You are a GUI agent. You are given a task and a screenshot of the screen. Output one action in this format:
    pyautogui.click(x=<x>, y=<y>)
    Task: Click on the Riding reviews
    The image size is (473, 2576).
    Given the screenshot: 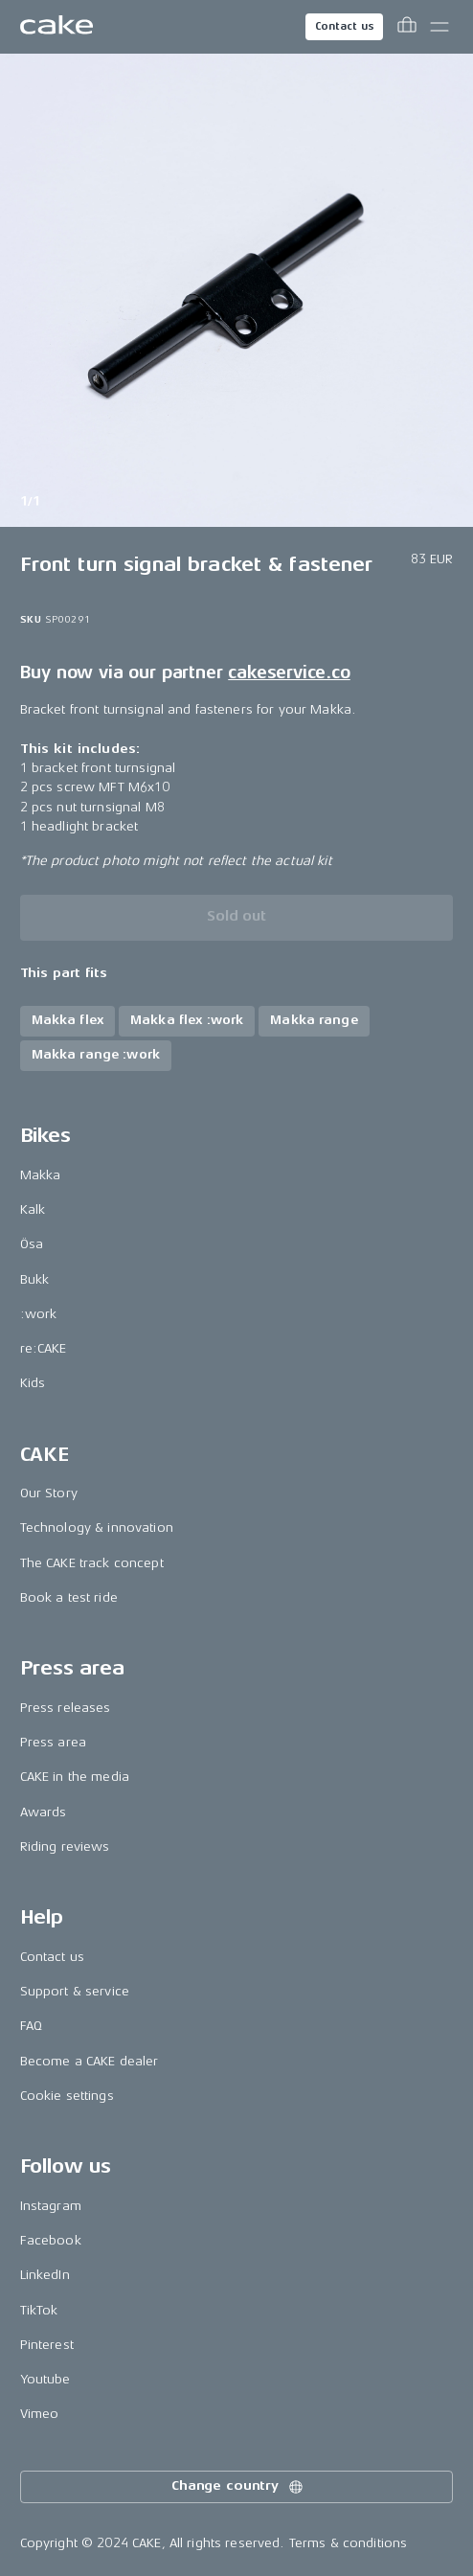 What is the action you would take?
    pyautogui.click(x=65, y=1846)
    